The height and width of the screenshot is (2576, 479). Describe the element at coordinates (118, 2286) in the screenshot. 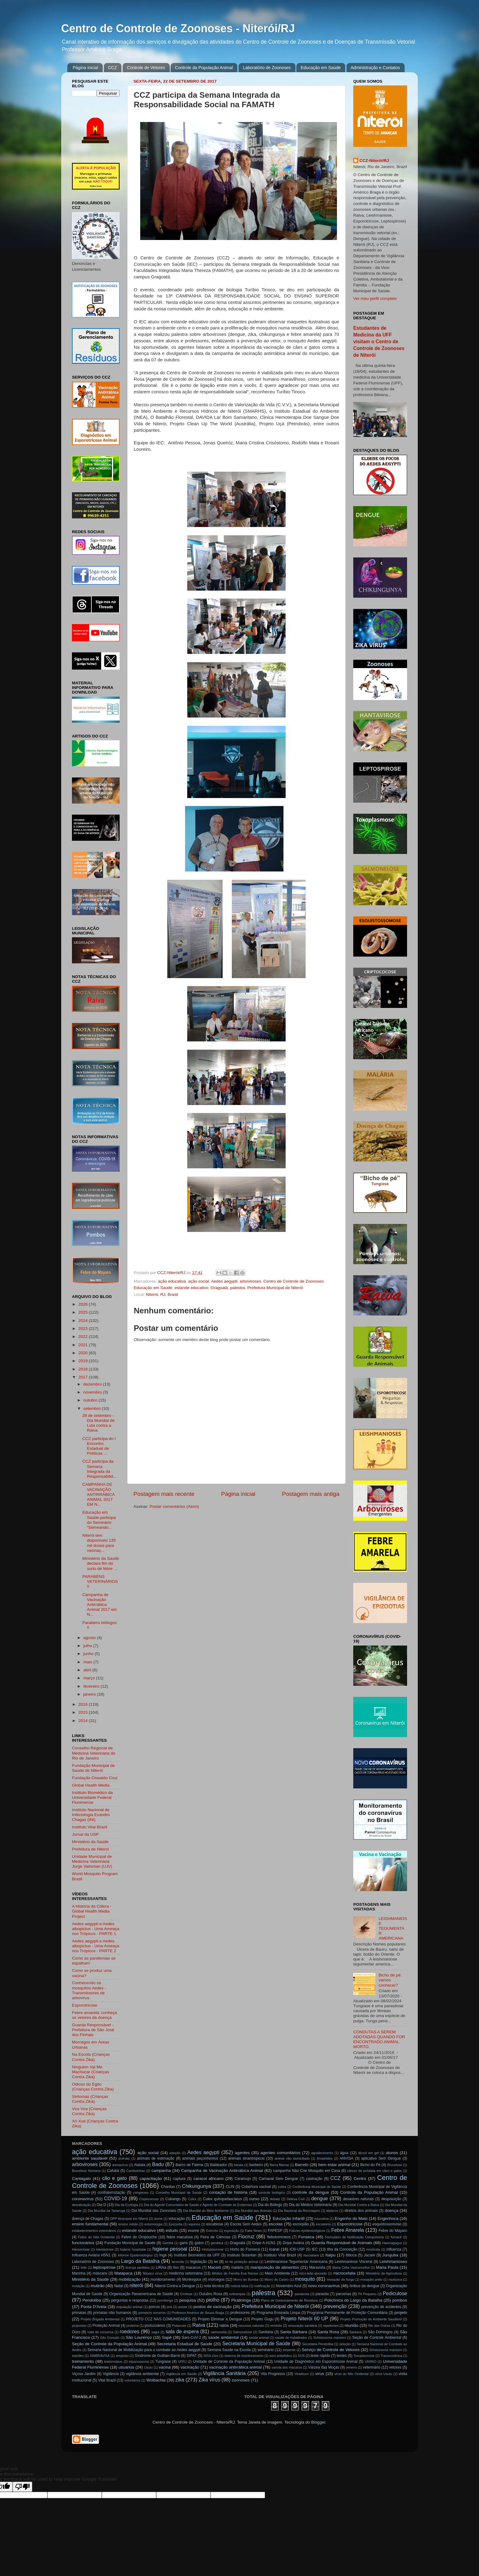

I see `Natal` at that location.